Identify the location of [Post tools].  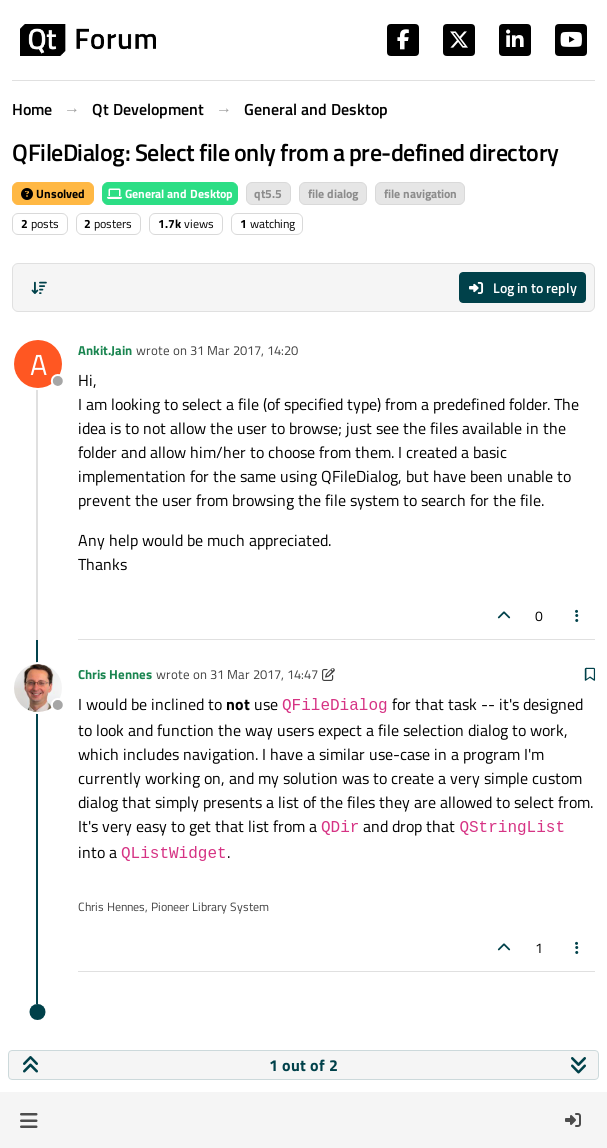
(578, 615).